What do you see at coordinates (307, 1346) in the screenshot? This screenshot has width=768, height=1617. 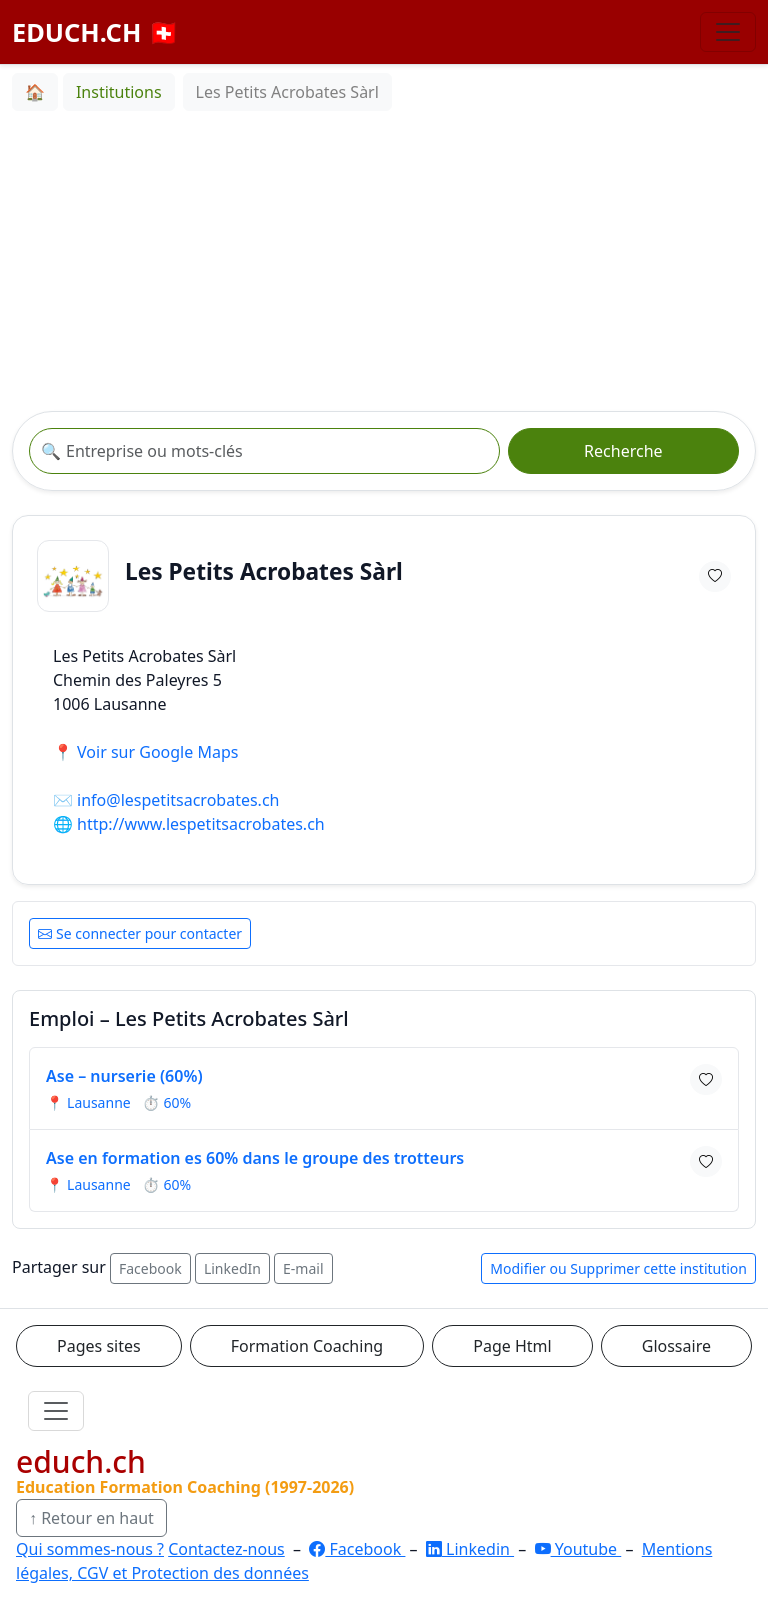 I see `Formation Coaching` at bounding box center [307, 1346].